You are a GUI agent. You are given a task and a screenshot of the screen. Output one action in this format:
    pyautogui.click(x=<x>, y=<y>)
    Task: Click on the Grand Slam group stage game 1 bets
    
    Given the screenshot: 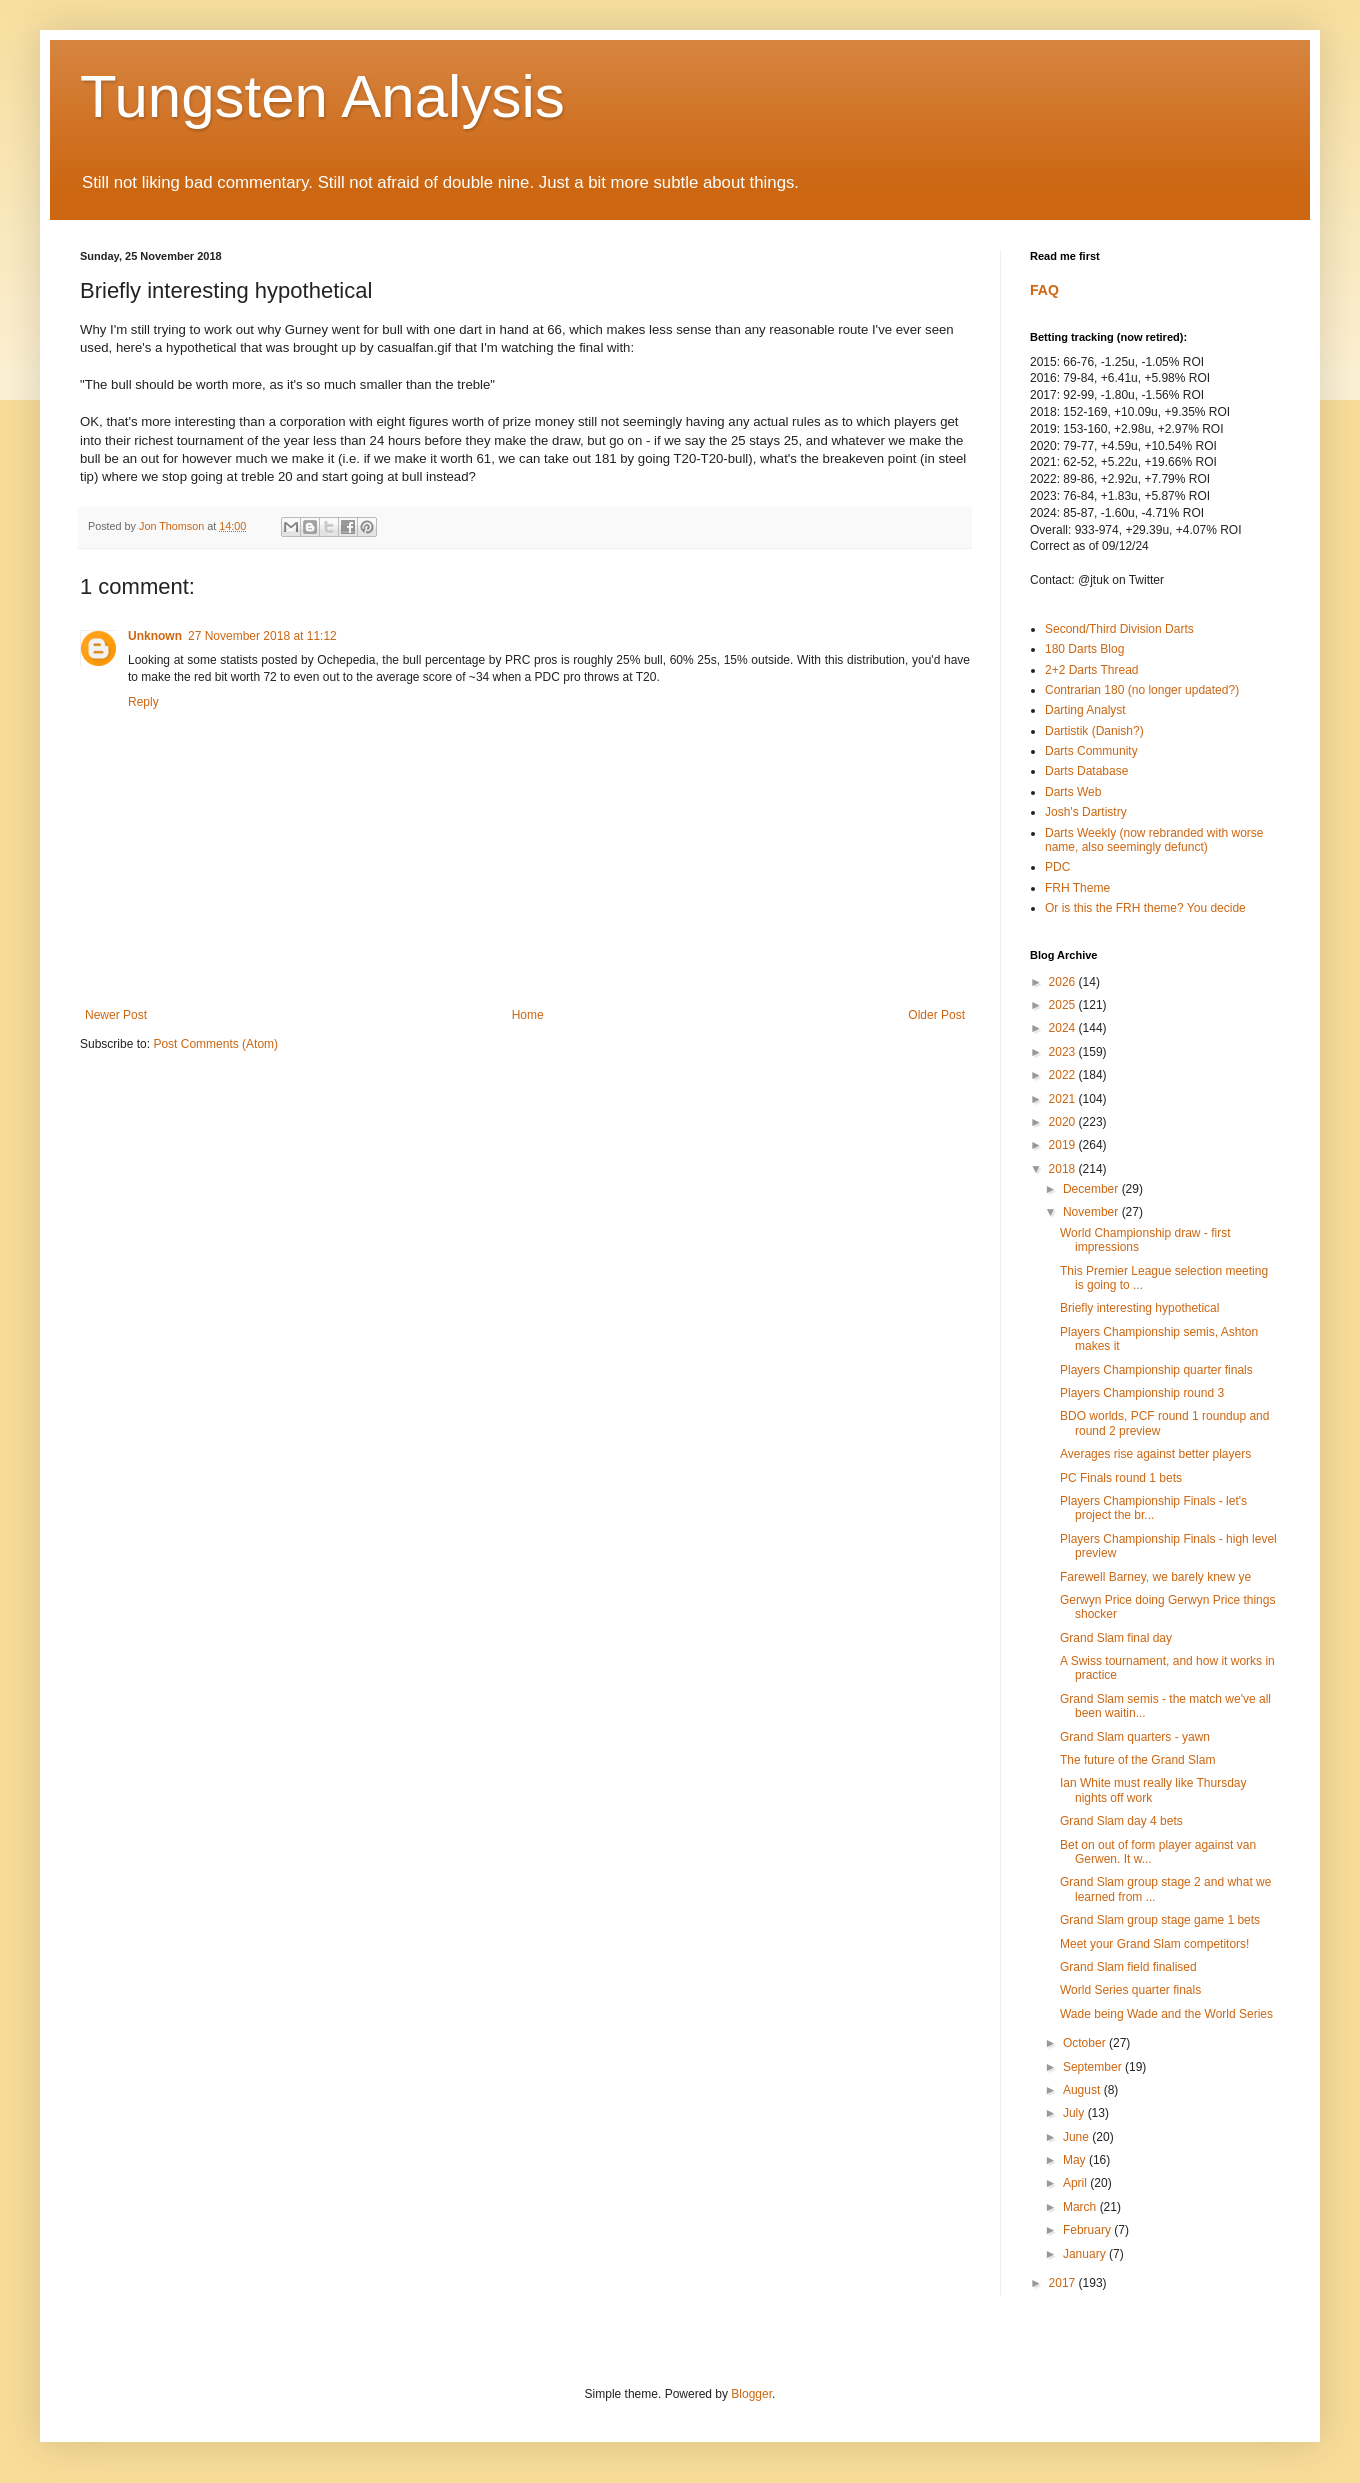 What is the action you would take?
    pyautogui.click(x=1160, y=1920)
    